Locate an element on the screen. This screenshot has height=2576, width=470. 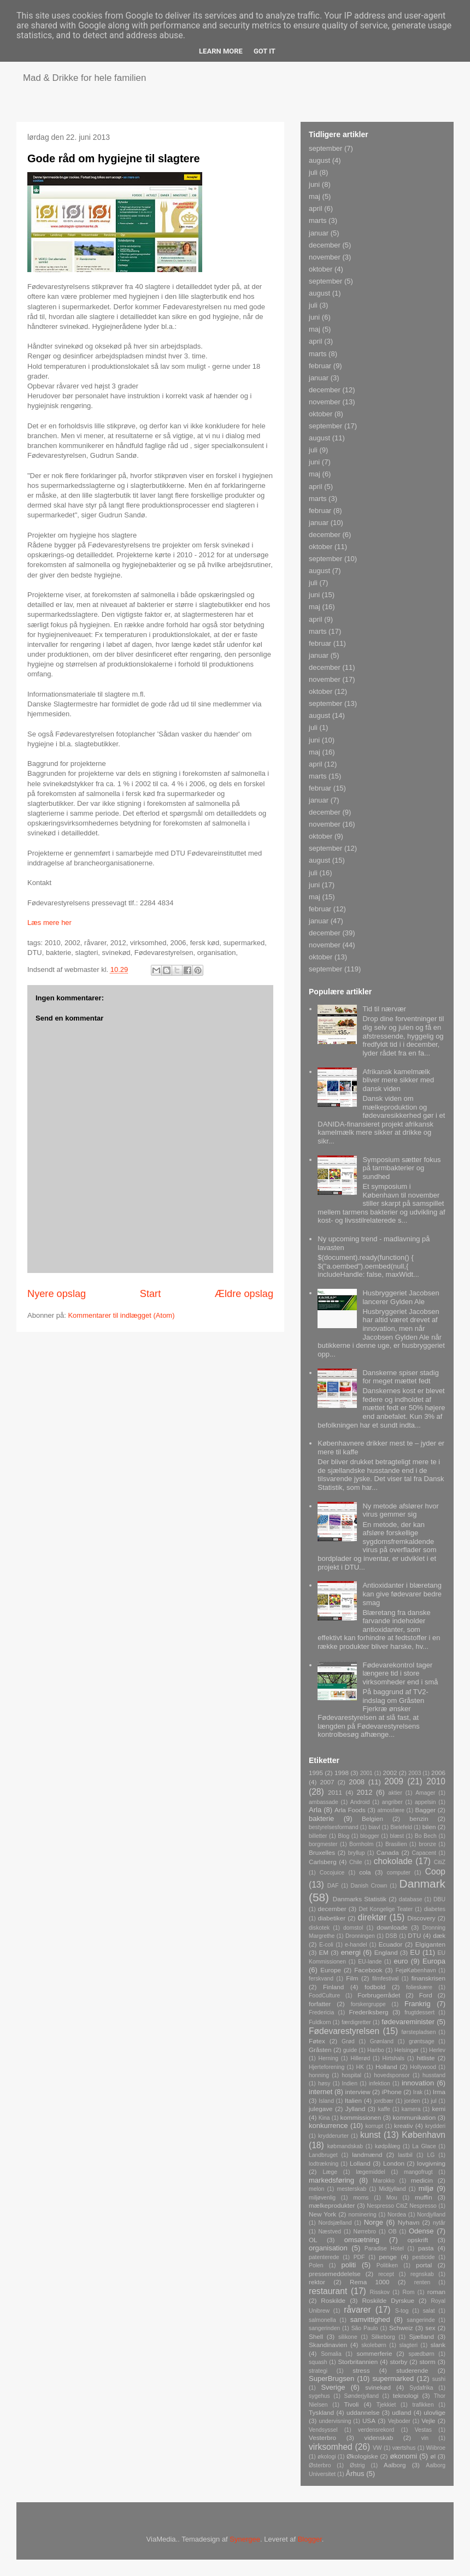
Kommentarer til indlægget (Atom) is located at coordinates (121, 1315).